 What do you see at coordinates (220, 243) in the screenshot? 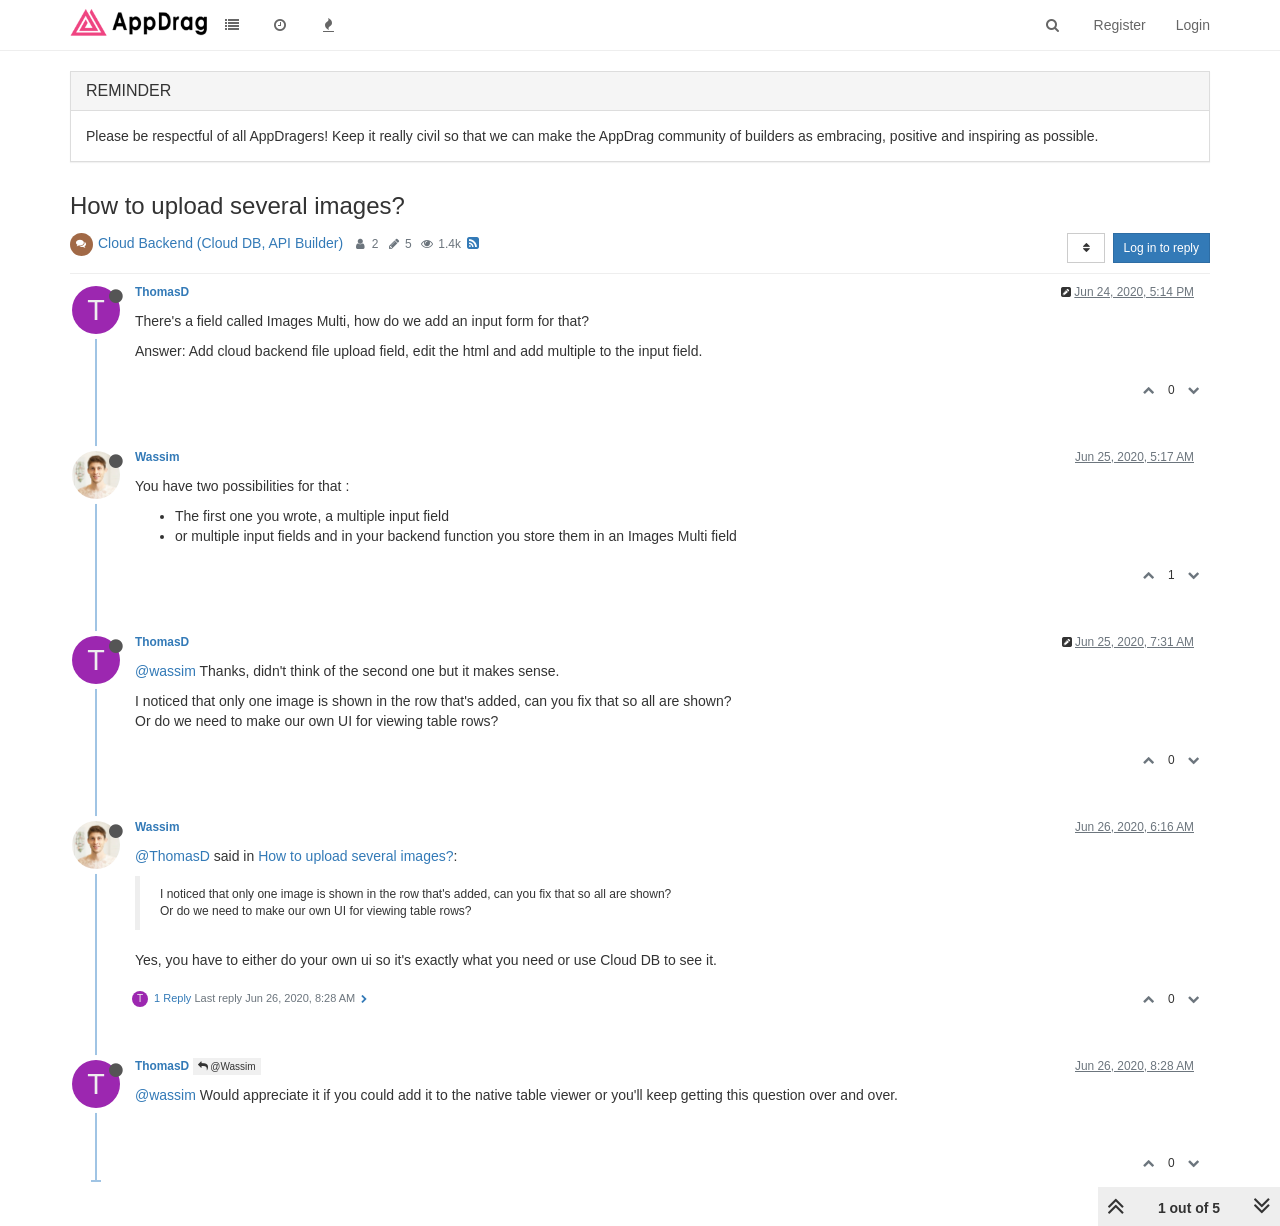
I see `Cloud Backend (Cloud DB, API Builder)` at bounding box center [220, 243].